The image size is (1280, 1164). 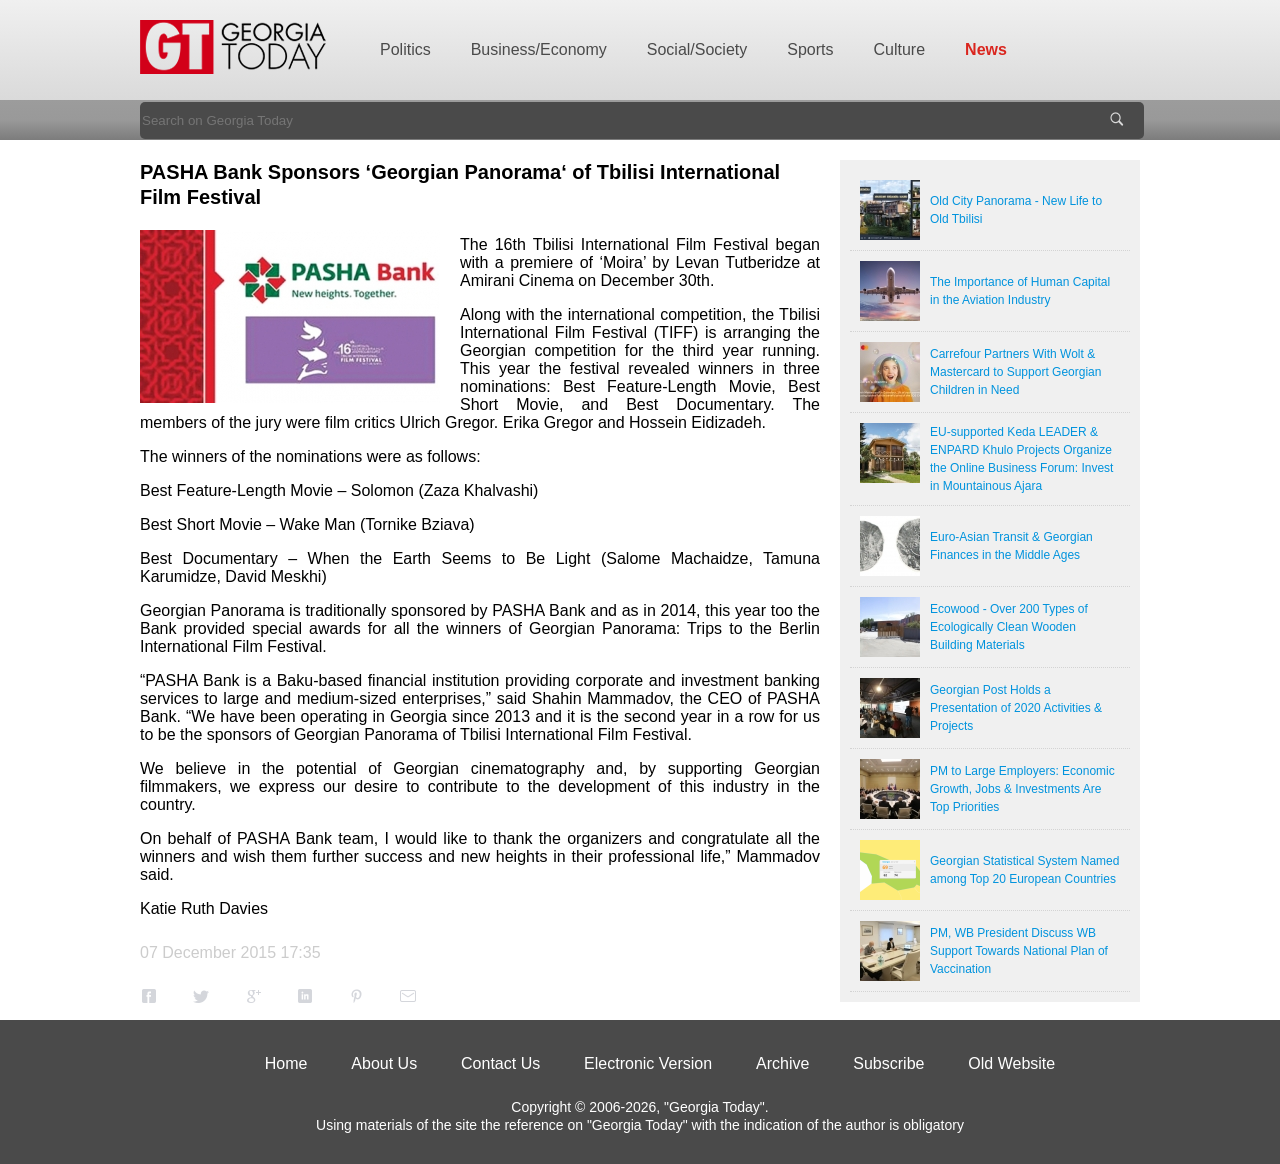 I want to click on Georgian Statistical System Named among Top 20 European Countries, so click(x=1024, y=870).